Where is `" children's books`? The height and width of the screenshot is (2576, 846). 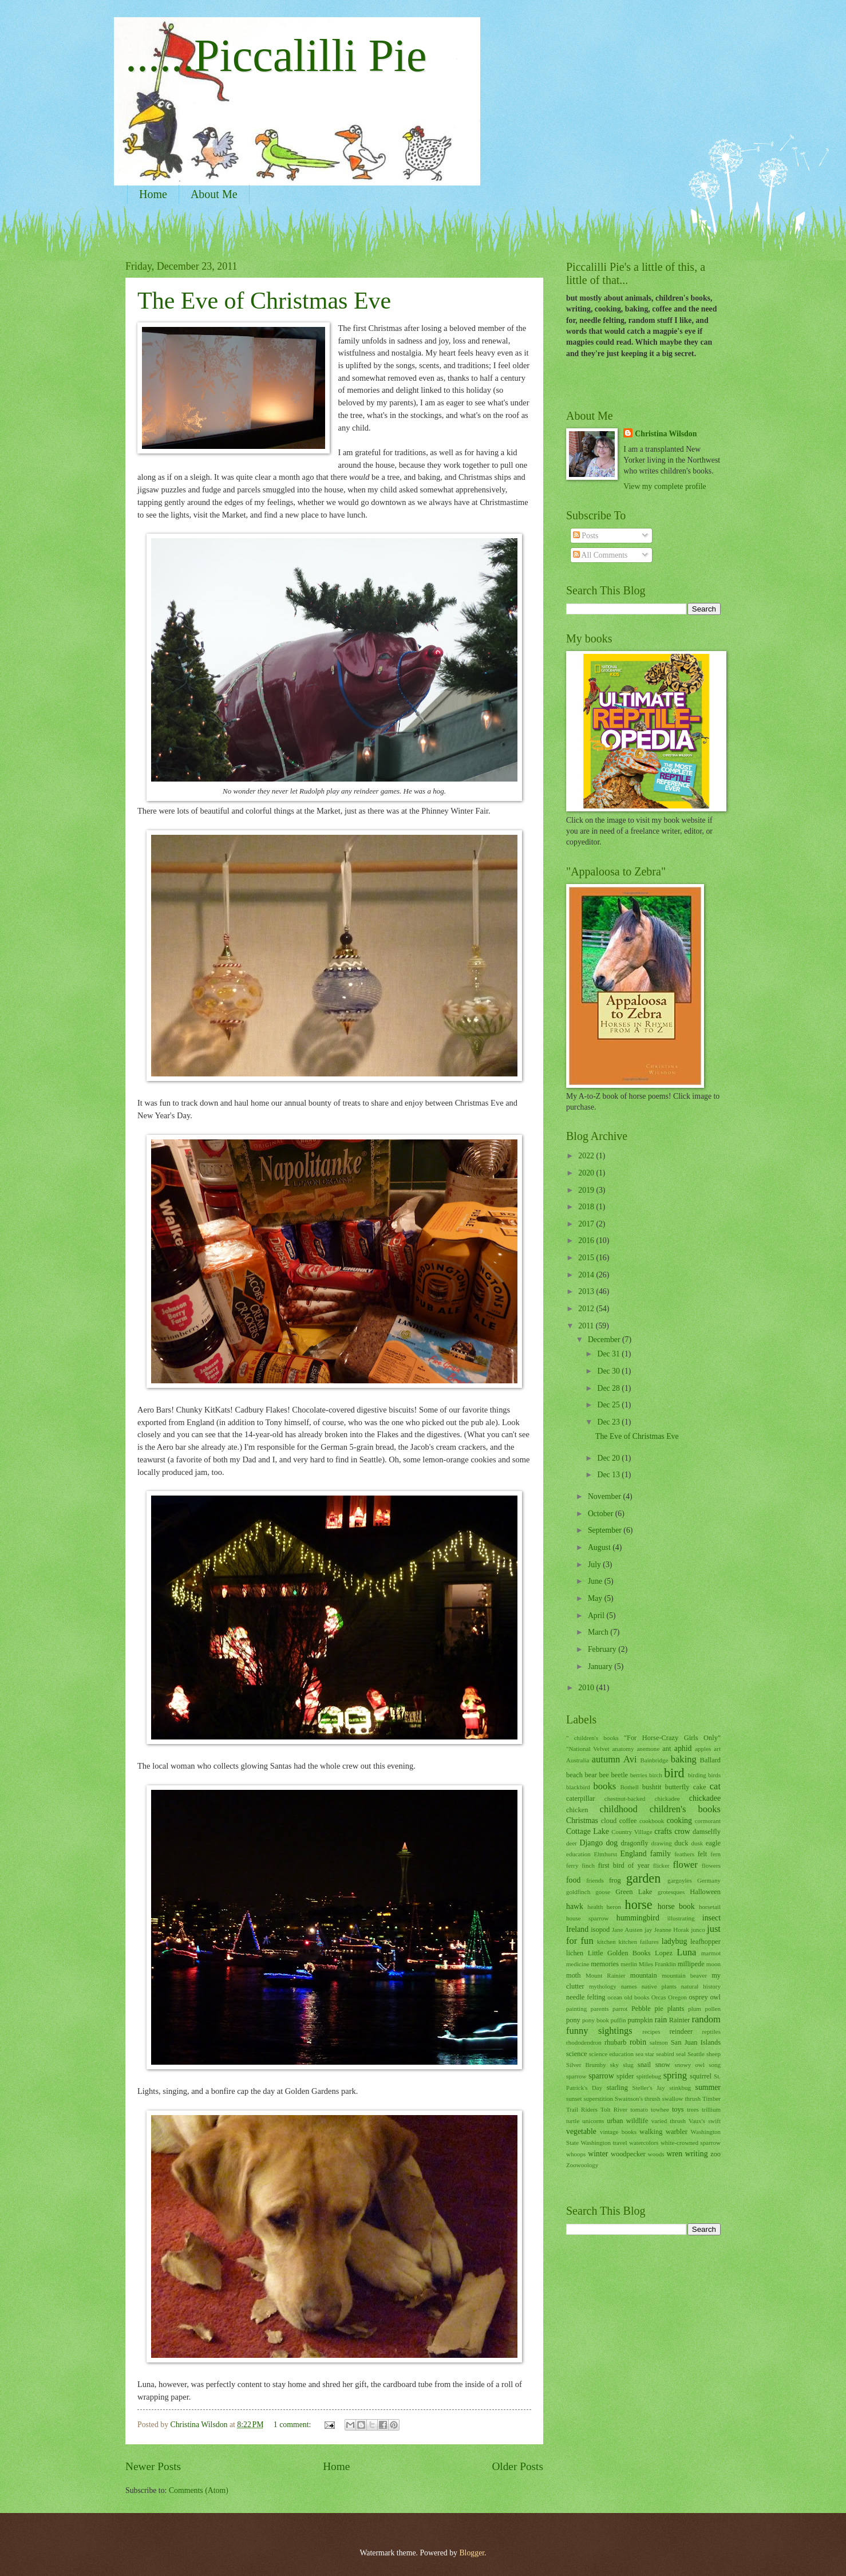
" children's books is located at coordinates (592, 1737).